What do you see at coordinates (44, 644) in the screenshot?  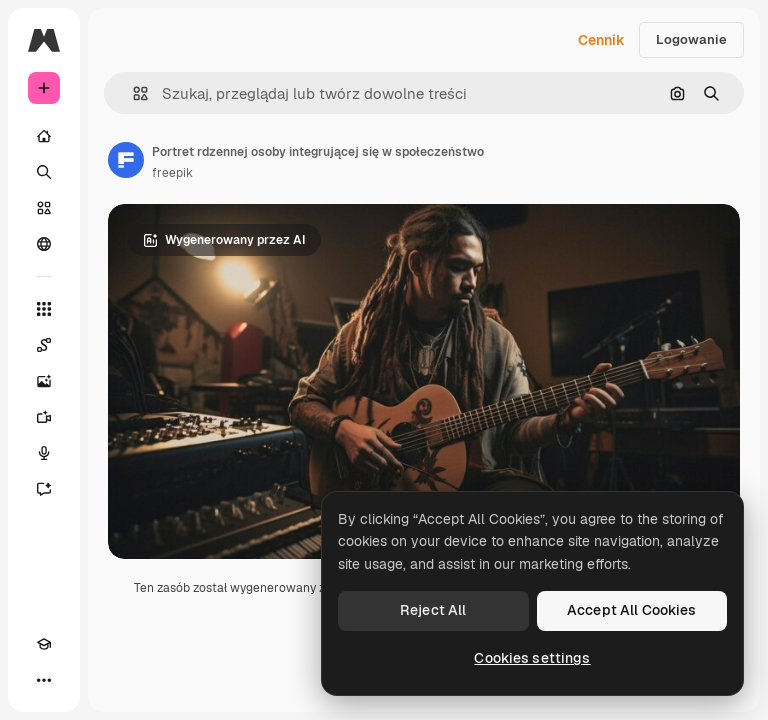 I see `[Academy]` at bounding box center [44, 644].